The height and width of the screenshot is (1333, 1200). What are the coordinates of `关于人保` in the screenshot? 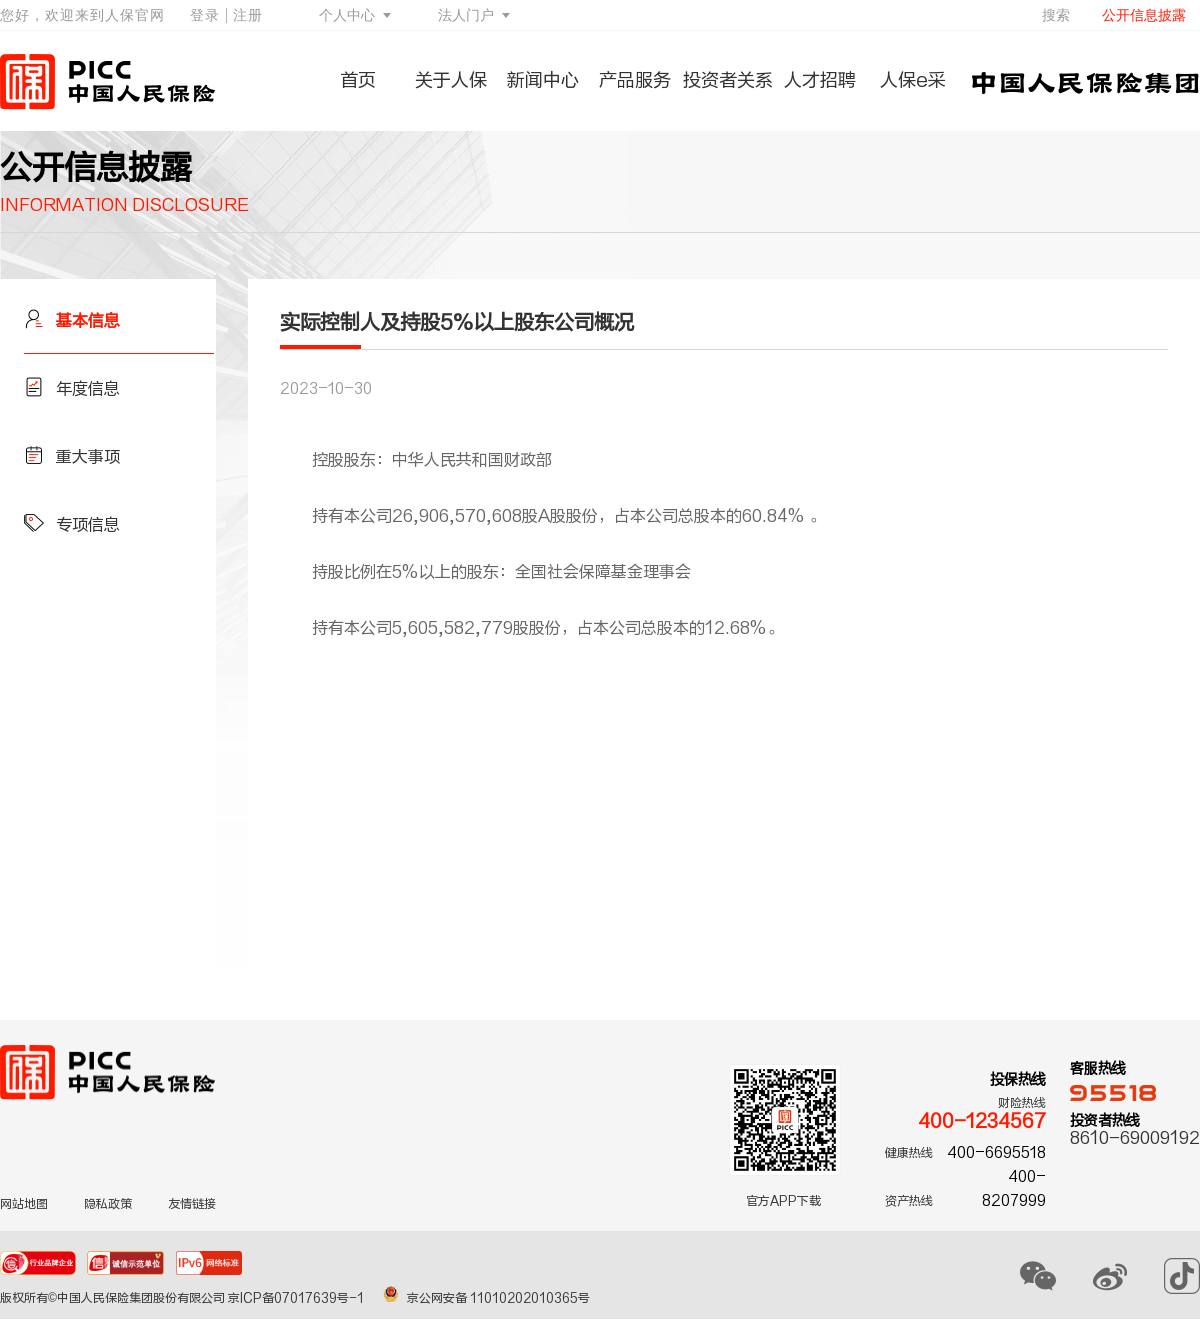 It's located at (451, 80).